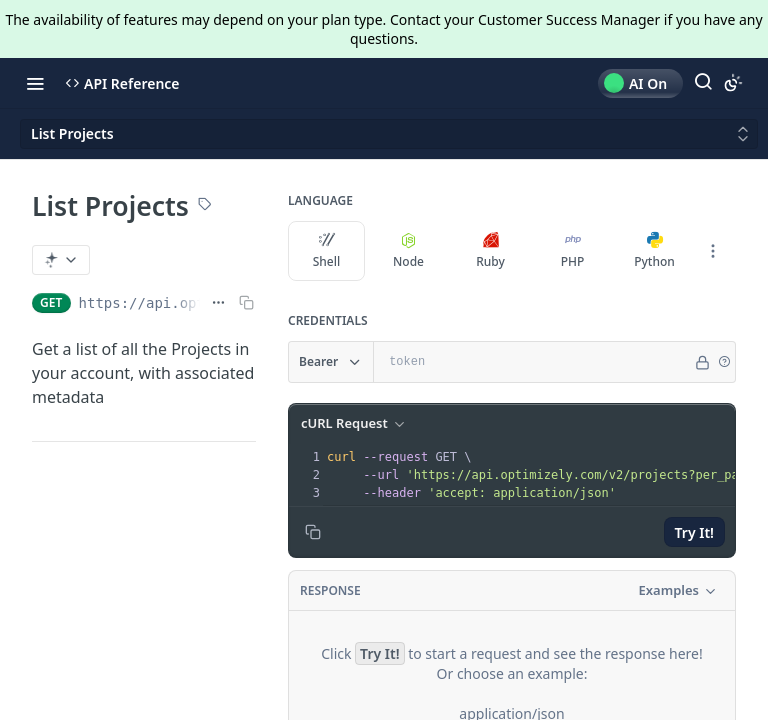  Describe the element at coordinates (327, 251) in the screenshot. I see `Shell` at that location.